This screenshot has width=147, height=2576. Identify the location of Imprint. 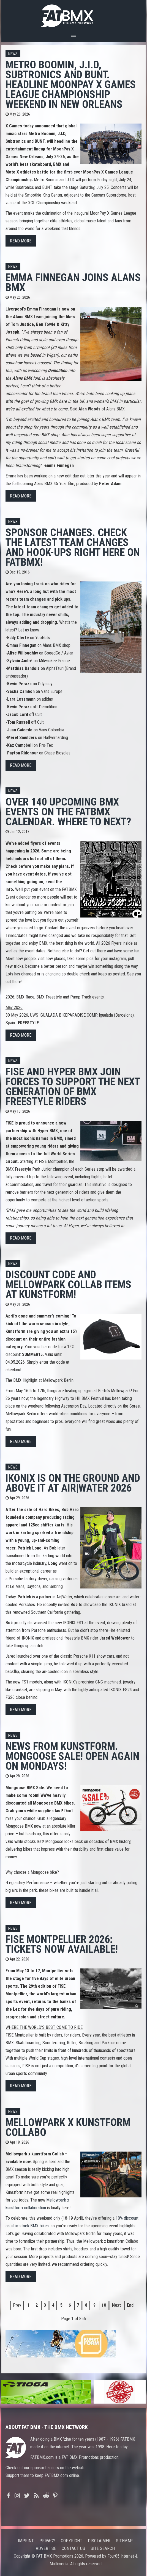
(26, 2540).